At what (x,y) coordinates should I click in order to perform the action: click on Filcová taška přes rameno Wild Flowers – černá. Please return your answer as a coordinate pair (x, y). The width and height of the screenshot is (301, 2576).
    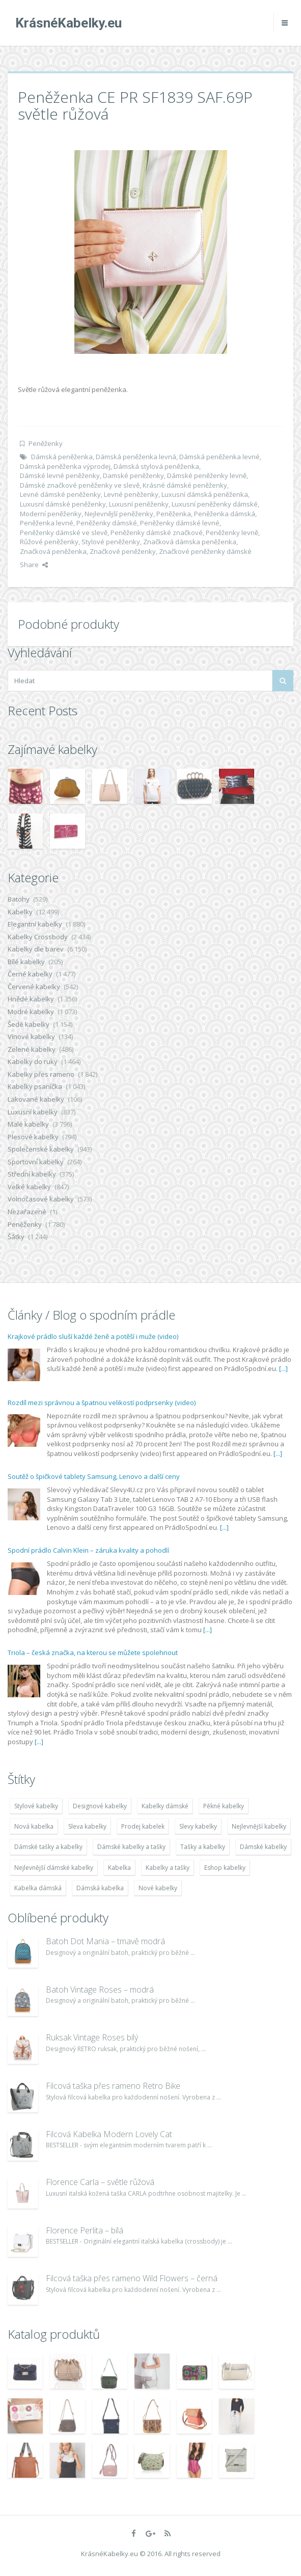
    Looking at the image, I should click on (131, 2278).